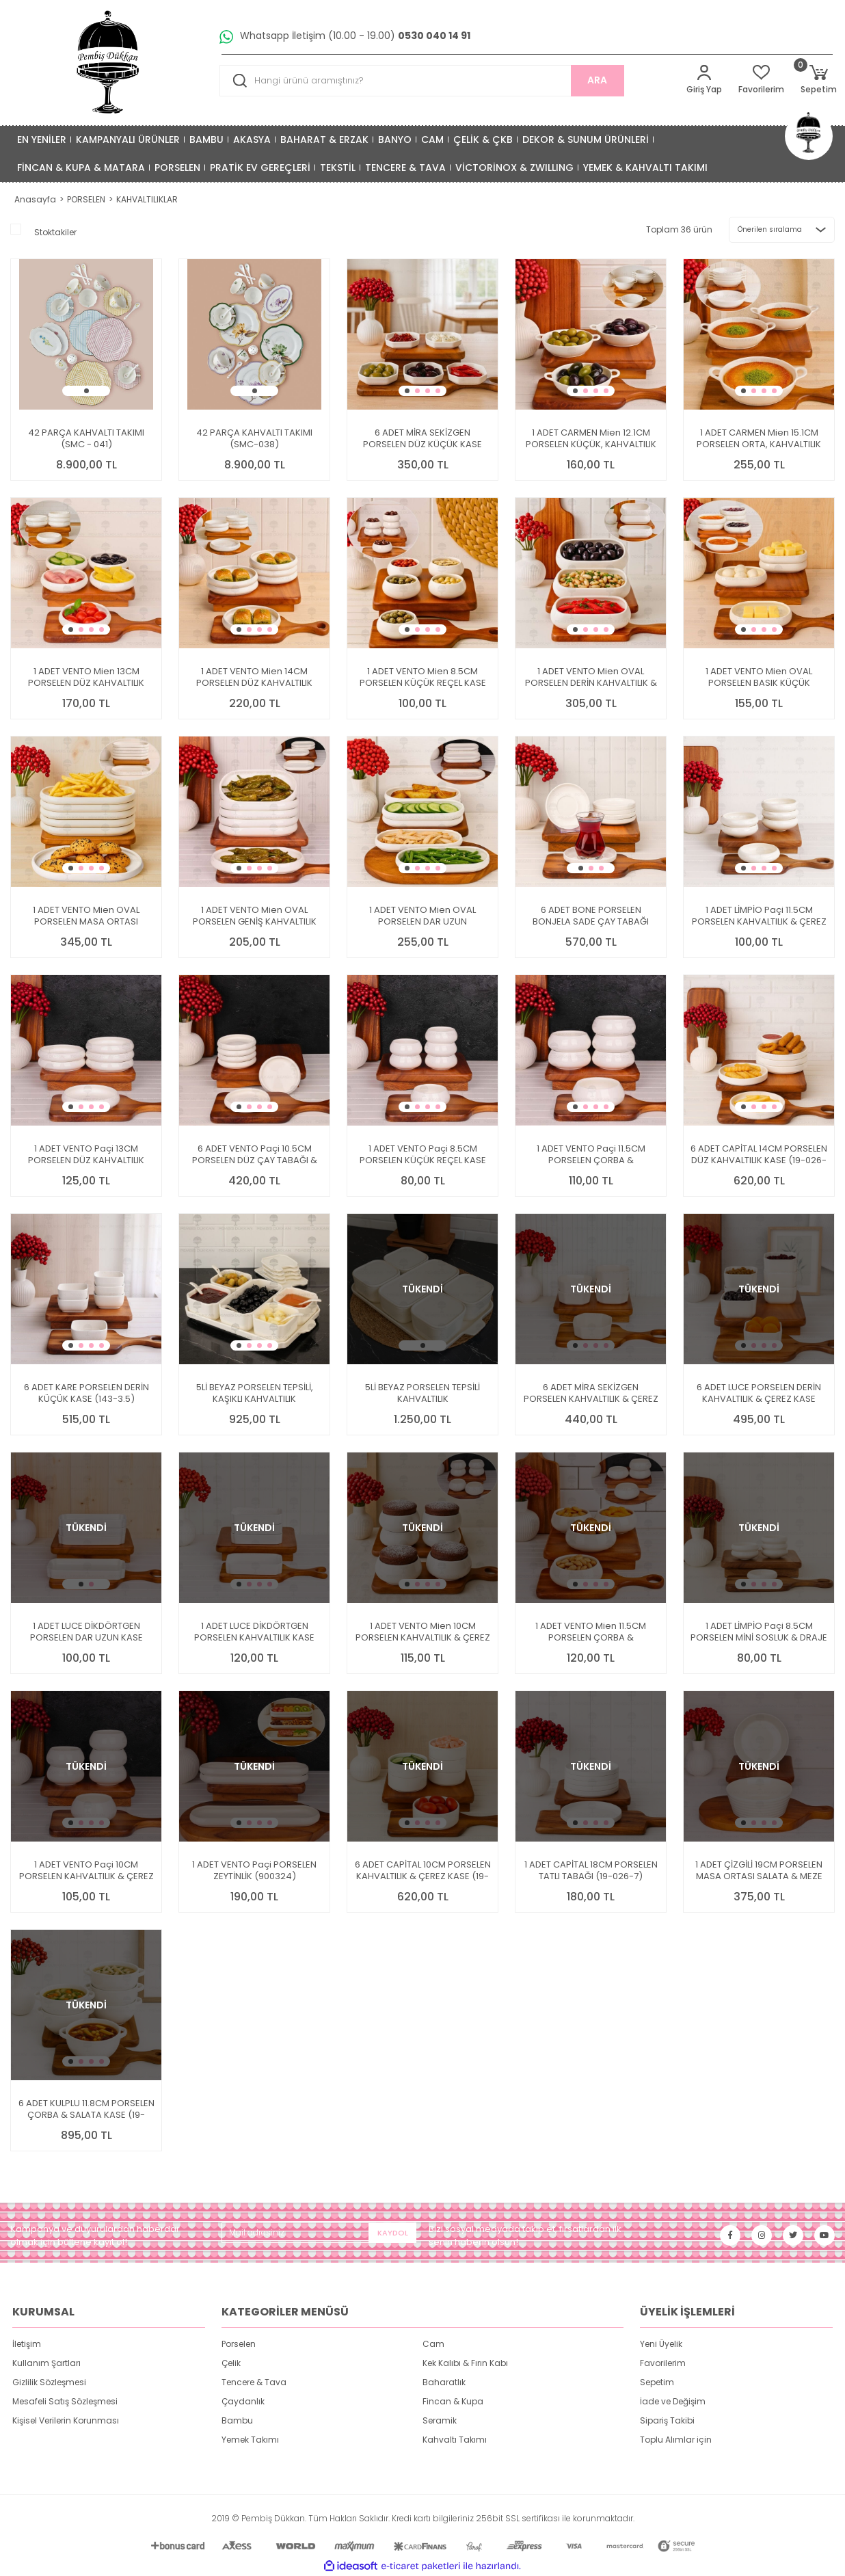  I want to click on 5Lİ BEYAZ PORSELEN TEPSİLİ, KAŞIKLI KAHVALTILIK, so click(254, 1393).